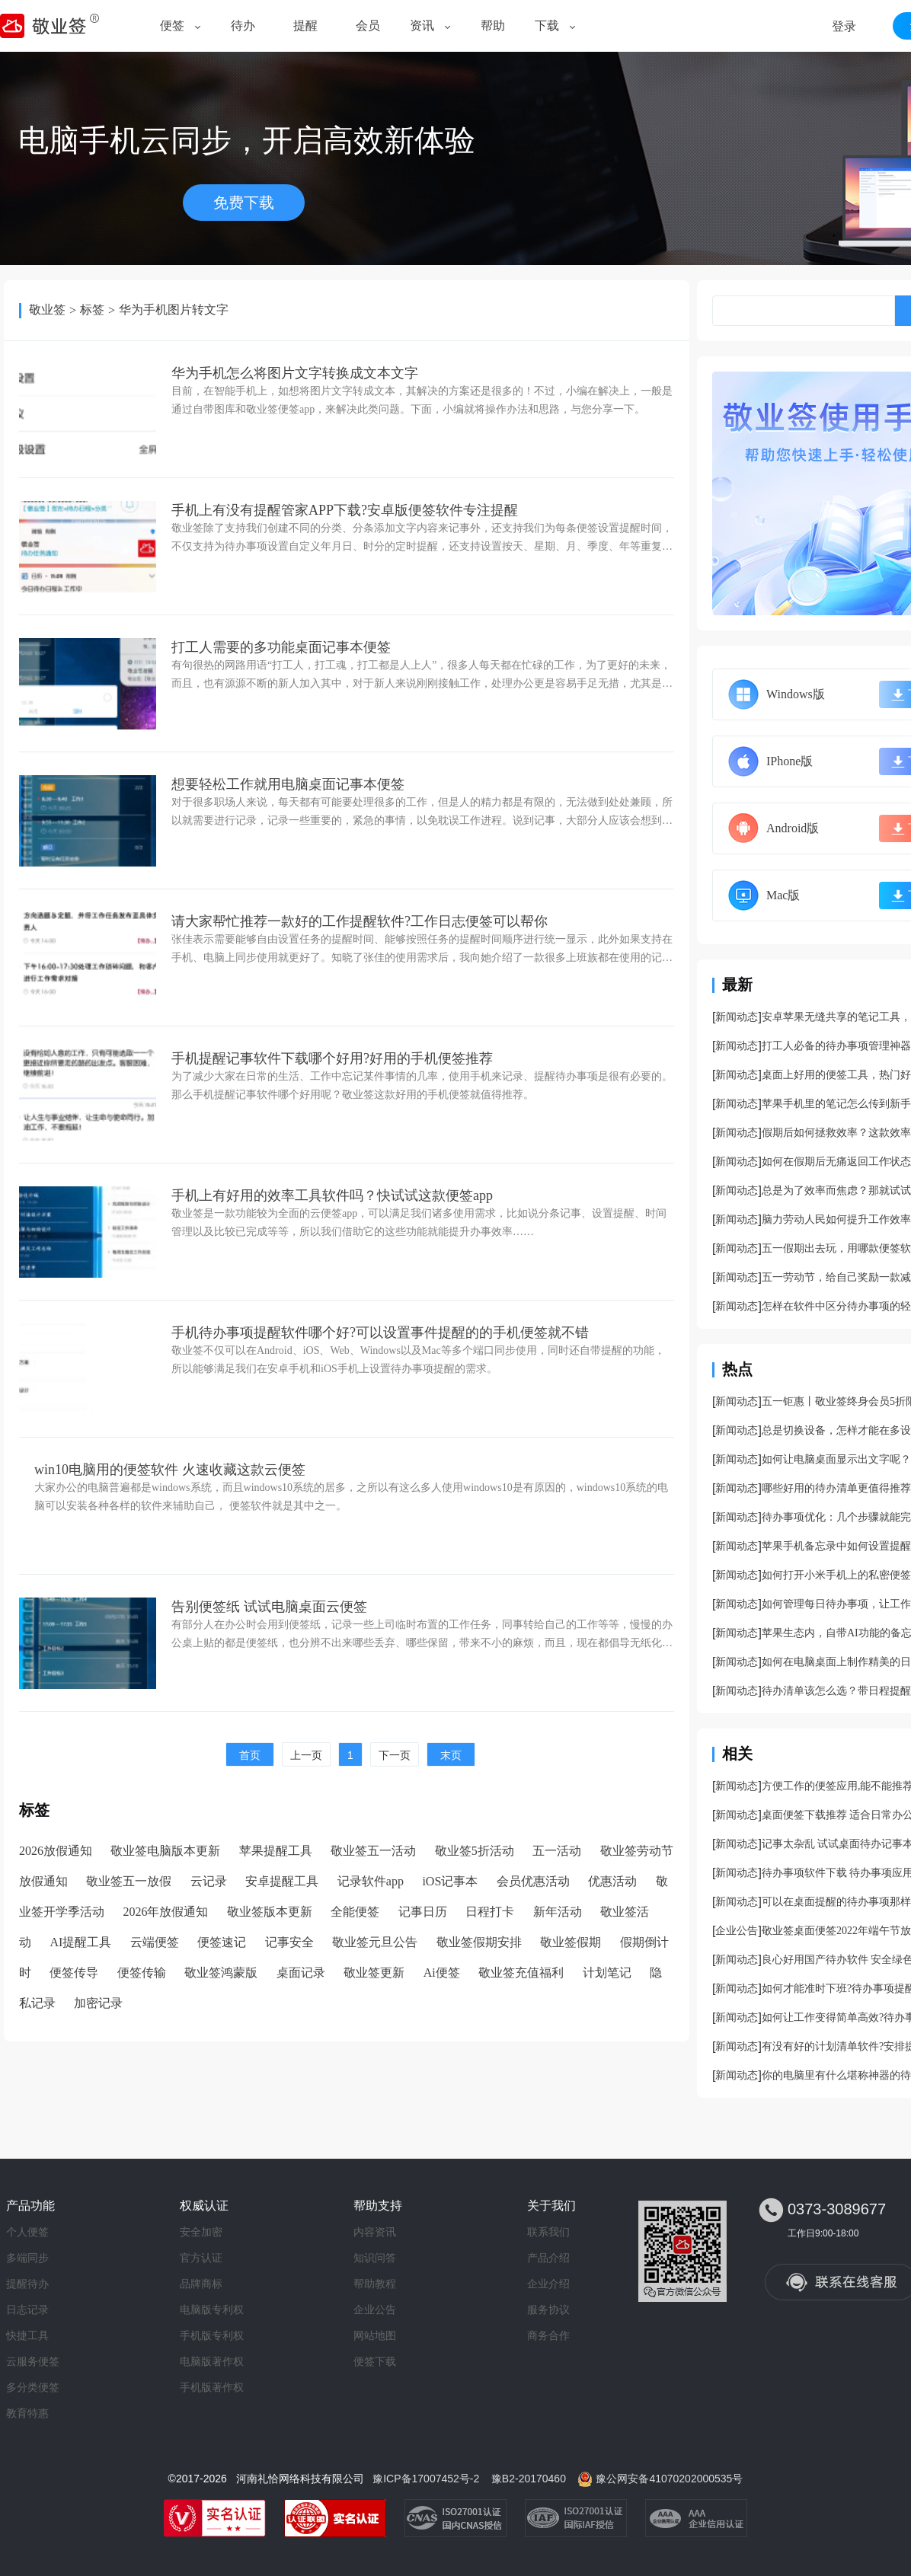  What do you see at coordinates (548, 2232) in the screenshot?
I see `联系我们` at bounding box center [548, 2232].